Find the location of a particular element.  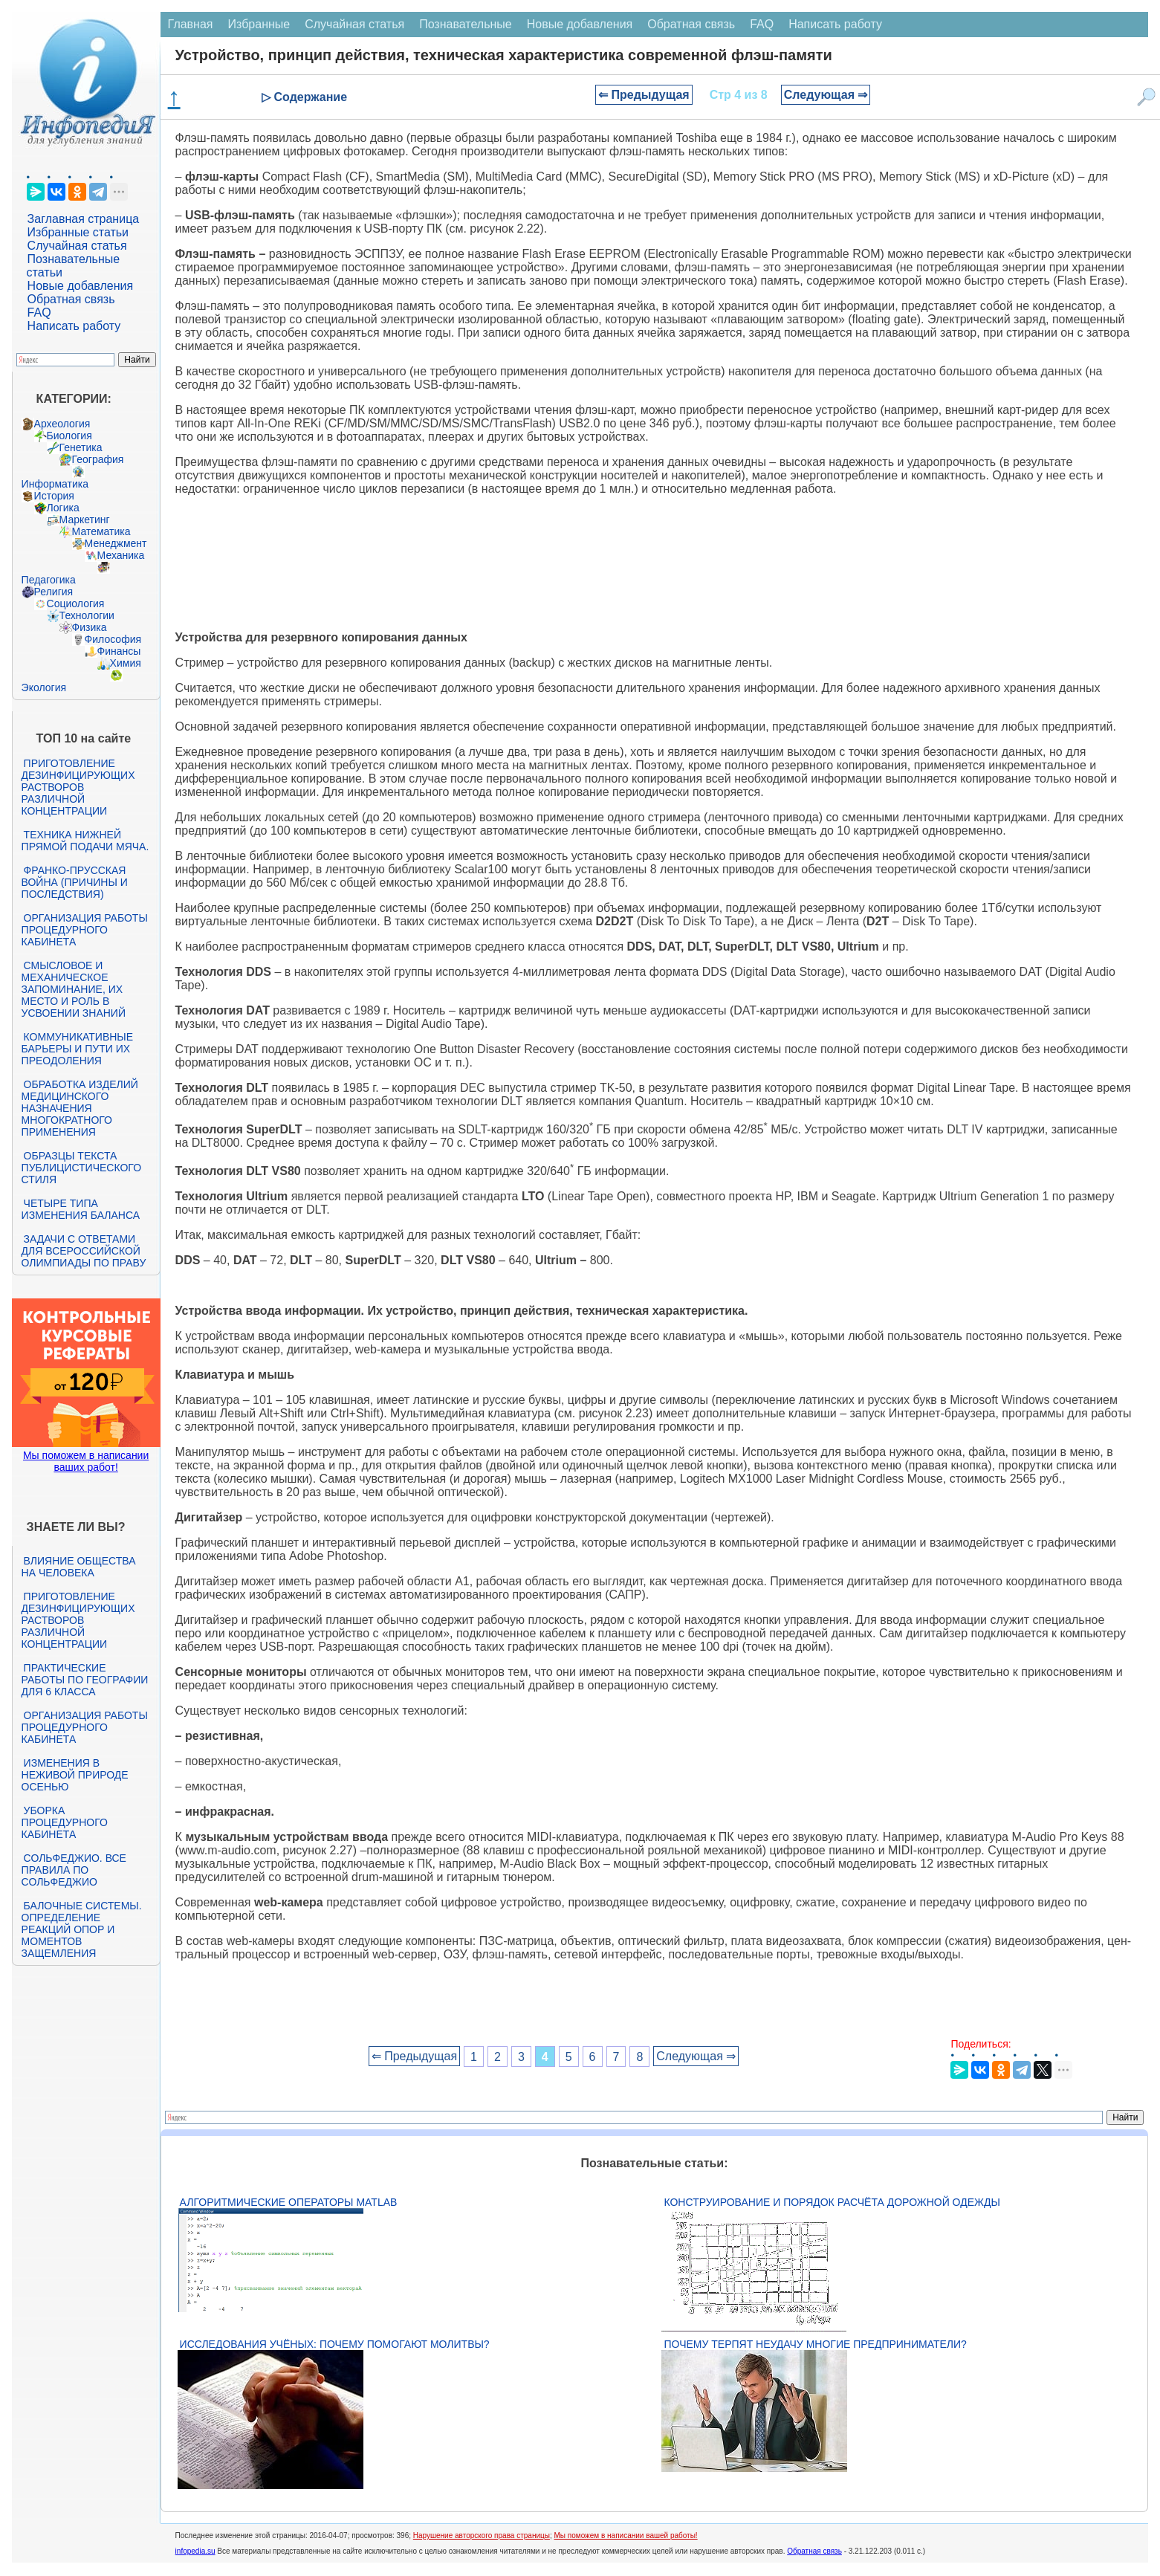

Новые добавления is located at coordinates (80, 285).